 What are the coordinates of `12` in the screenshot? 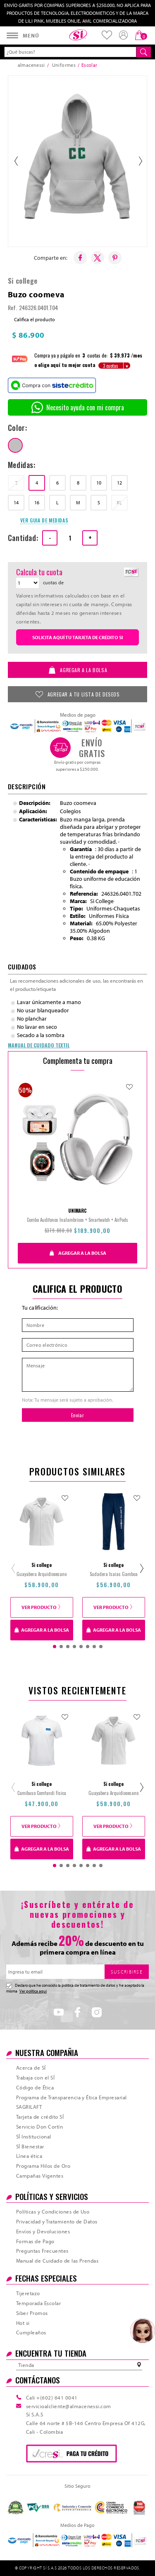 It's located at (119, 483).